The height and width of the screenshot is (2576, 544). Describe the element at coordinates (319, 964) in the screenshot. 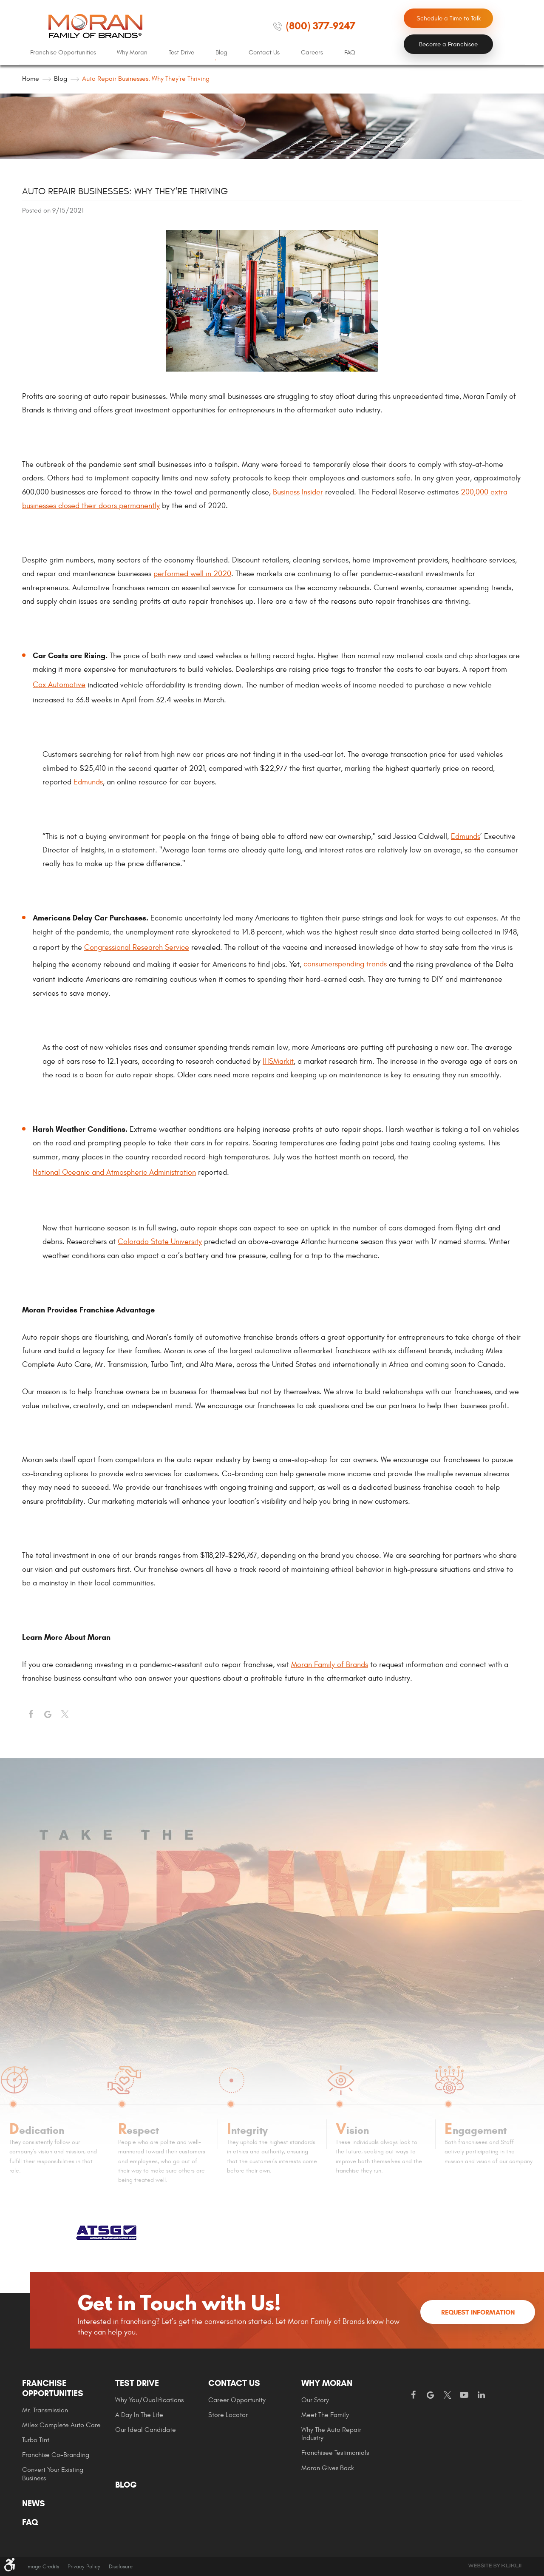

I see `consumer` at that location.